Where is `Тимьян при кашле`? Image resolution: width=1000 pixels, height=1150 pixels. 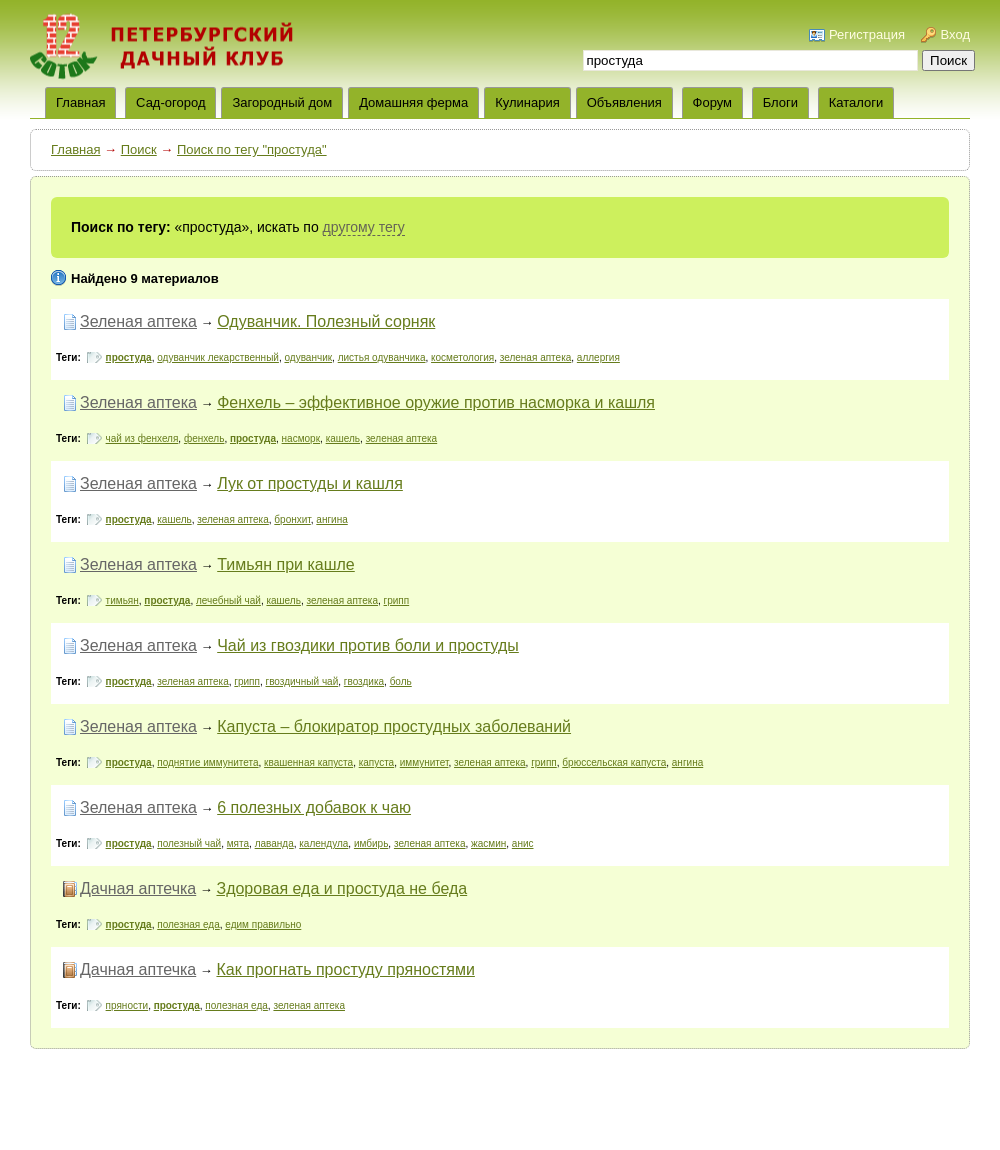 Тимьян при кашле is located at coordinates (286, 564).